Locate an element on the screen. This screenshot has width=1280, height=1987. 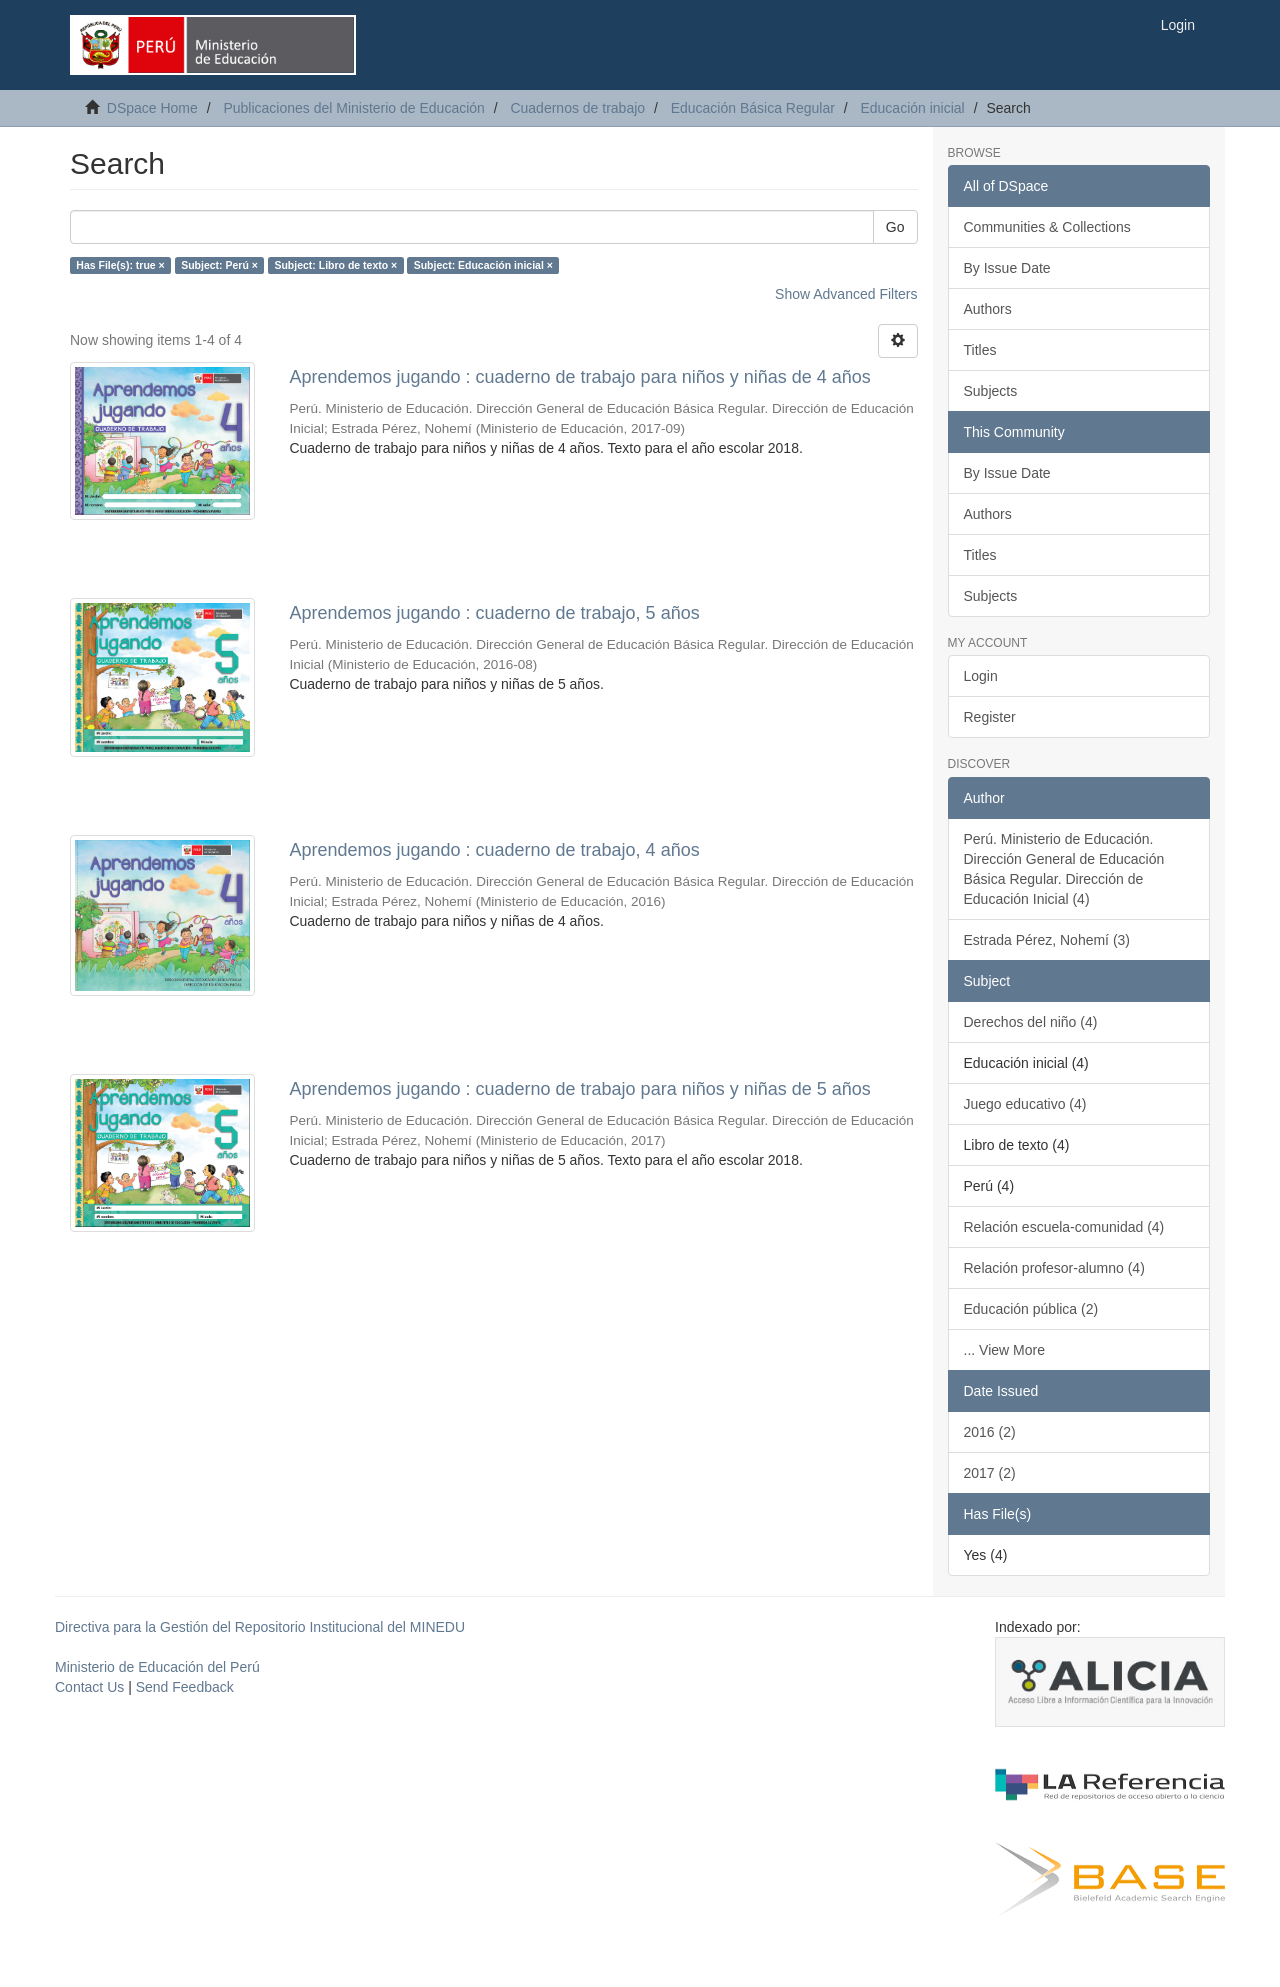
Relación escuela-comunidad (4) is located at coordinates (1064, 1227).